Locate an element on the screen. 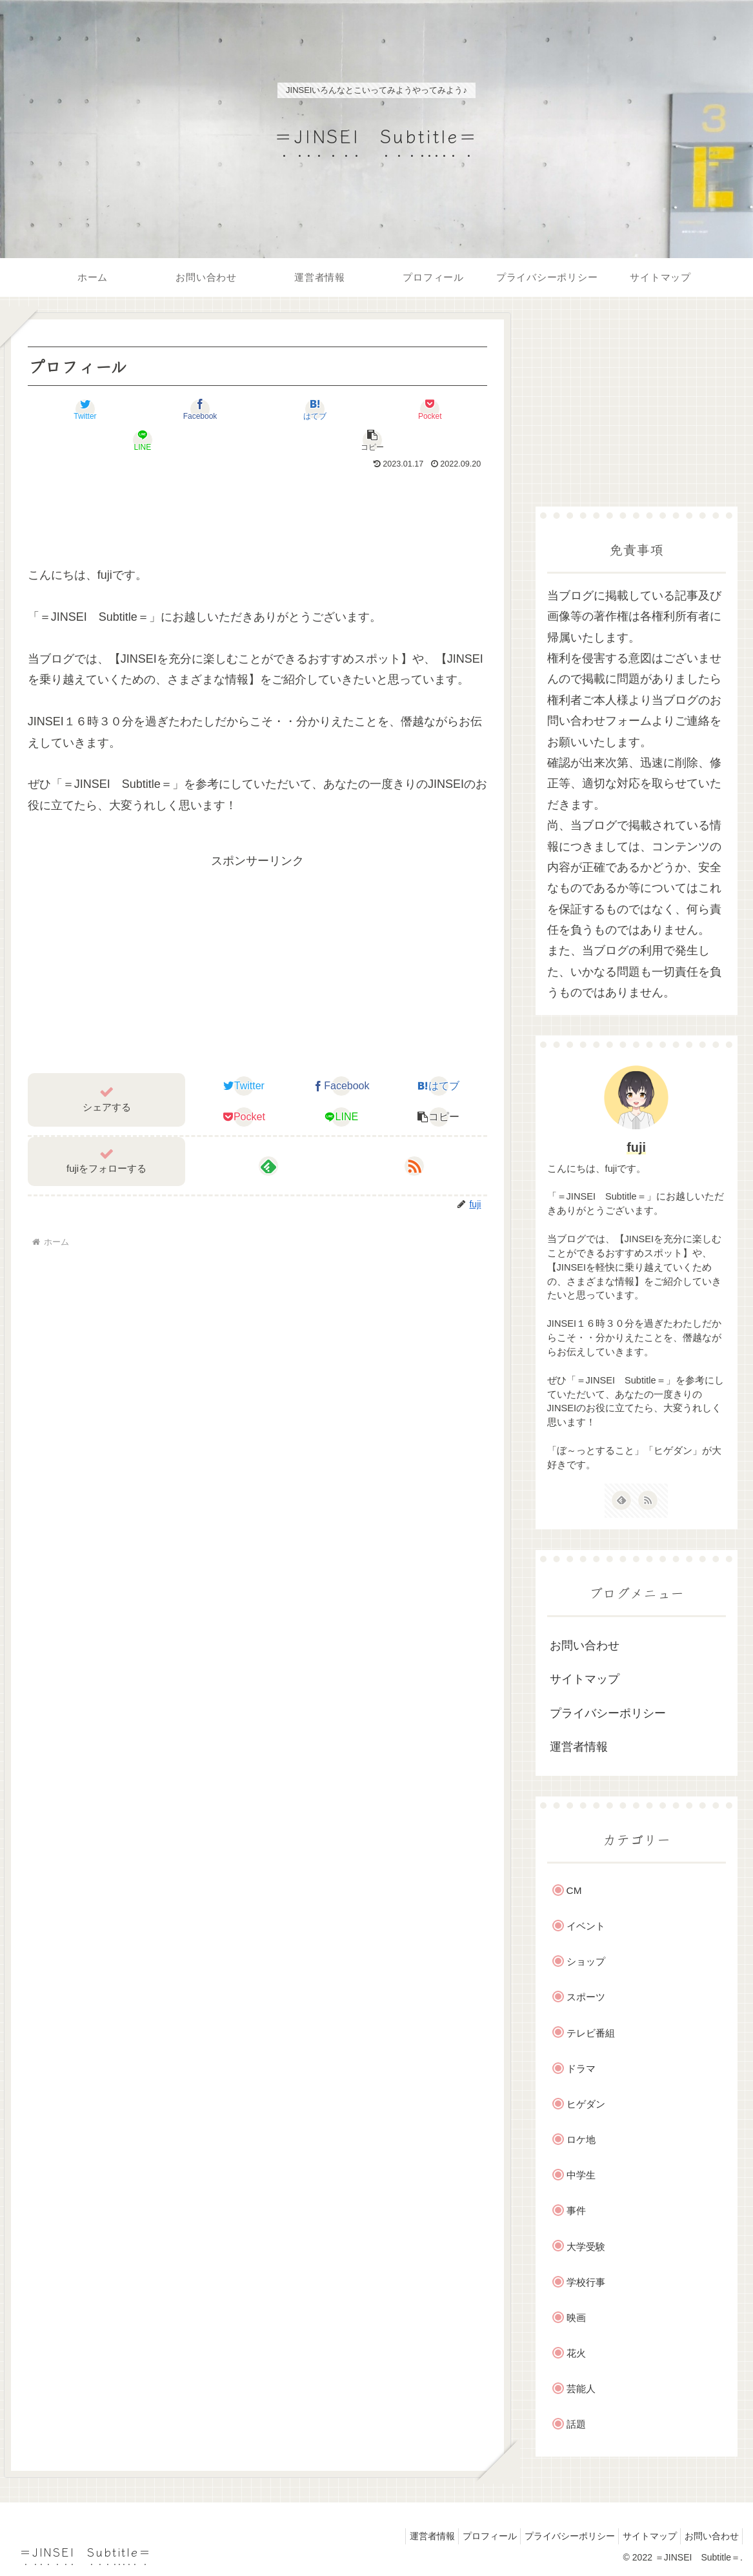  スポーツ is located at coordinates (586, 1996).